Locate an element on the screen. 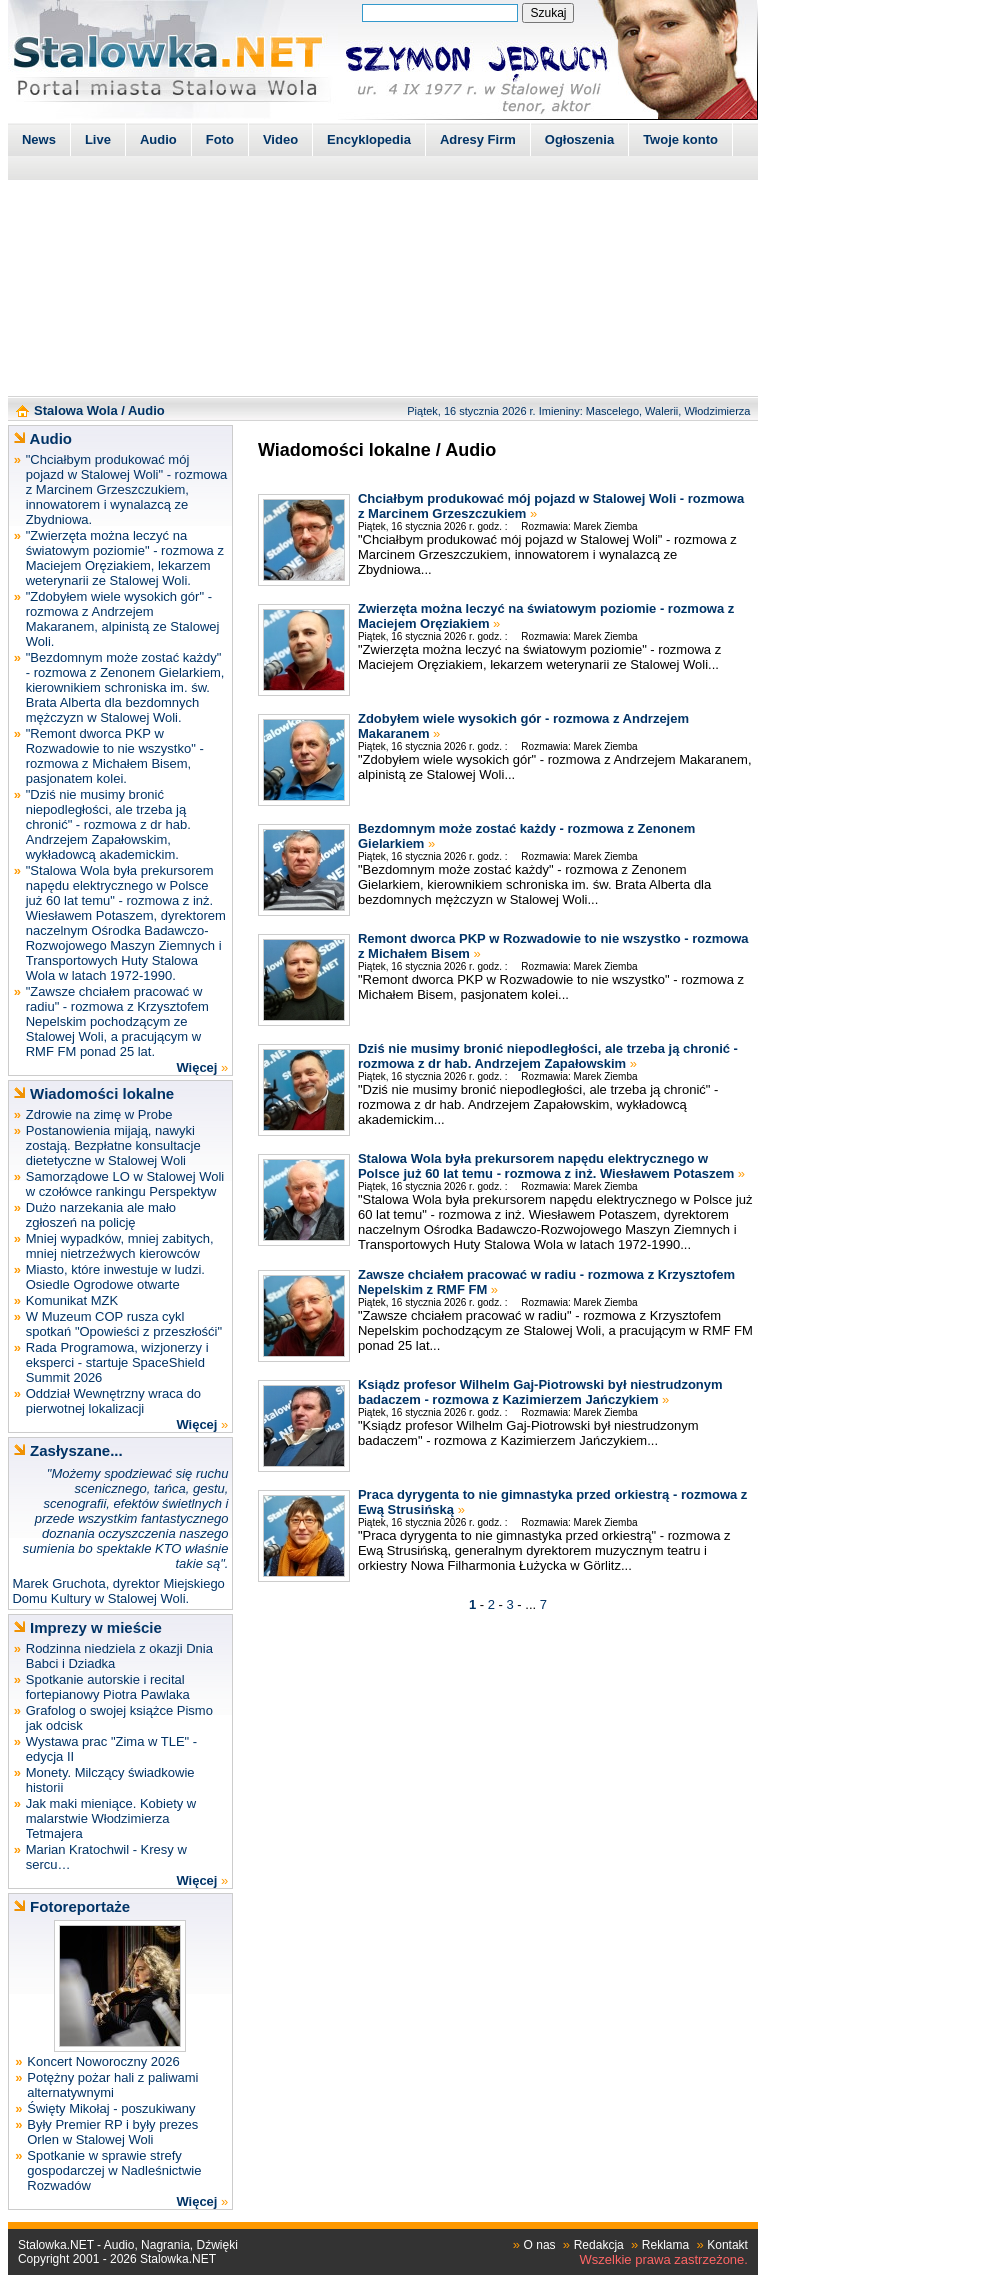  Jak maki mieniące. Kobiety w malarstwie Włodzimierza Tetmajera is located at coordinates (111, 1818).